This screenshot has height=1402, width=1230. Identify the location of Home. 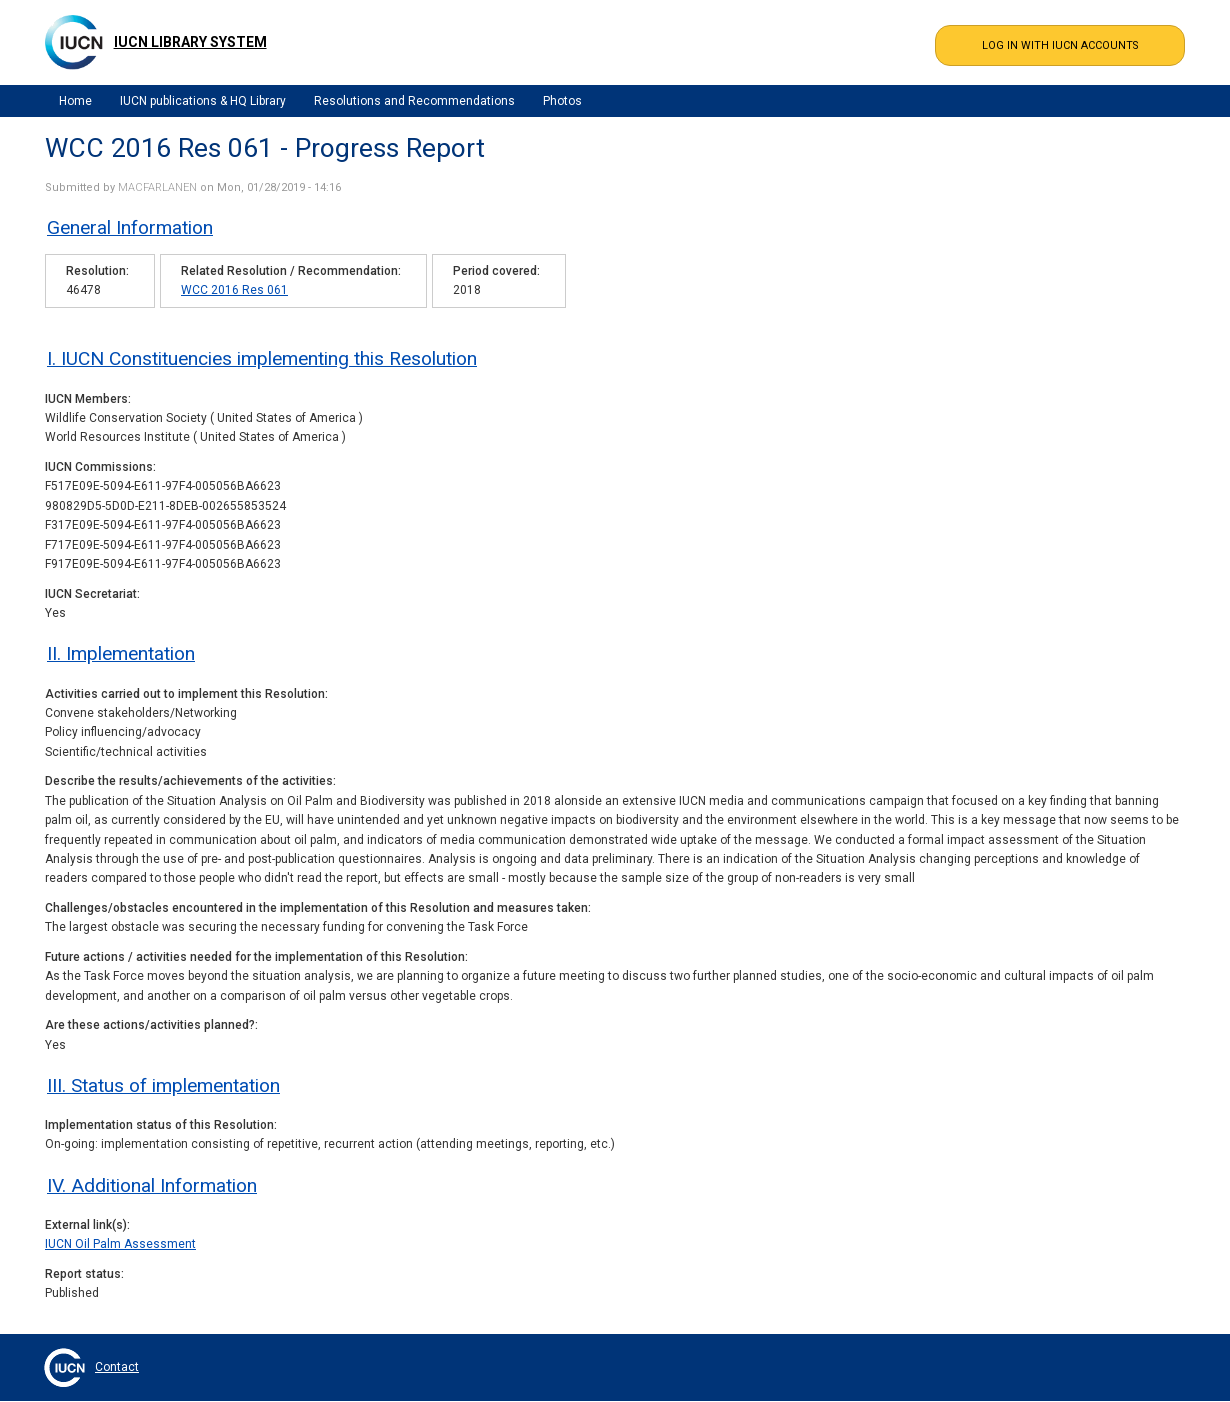
(75, 101).